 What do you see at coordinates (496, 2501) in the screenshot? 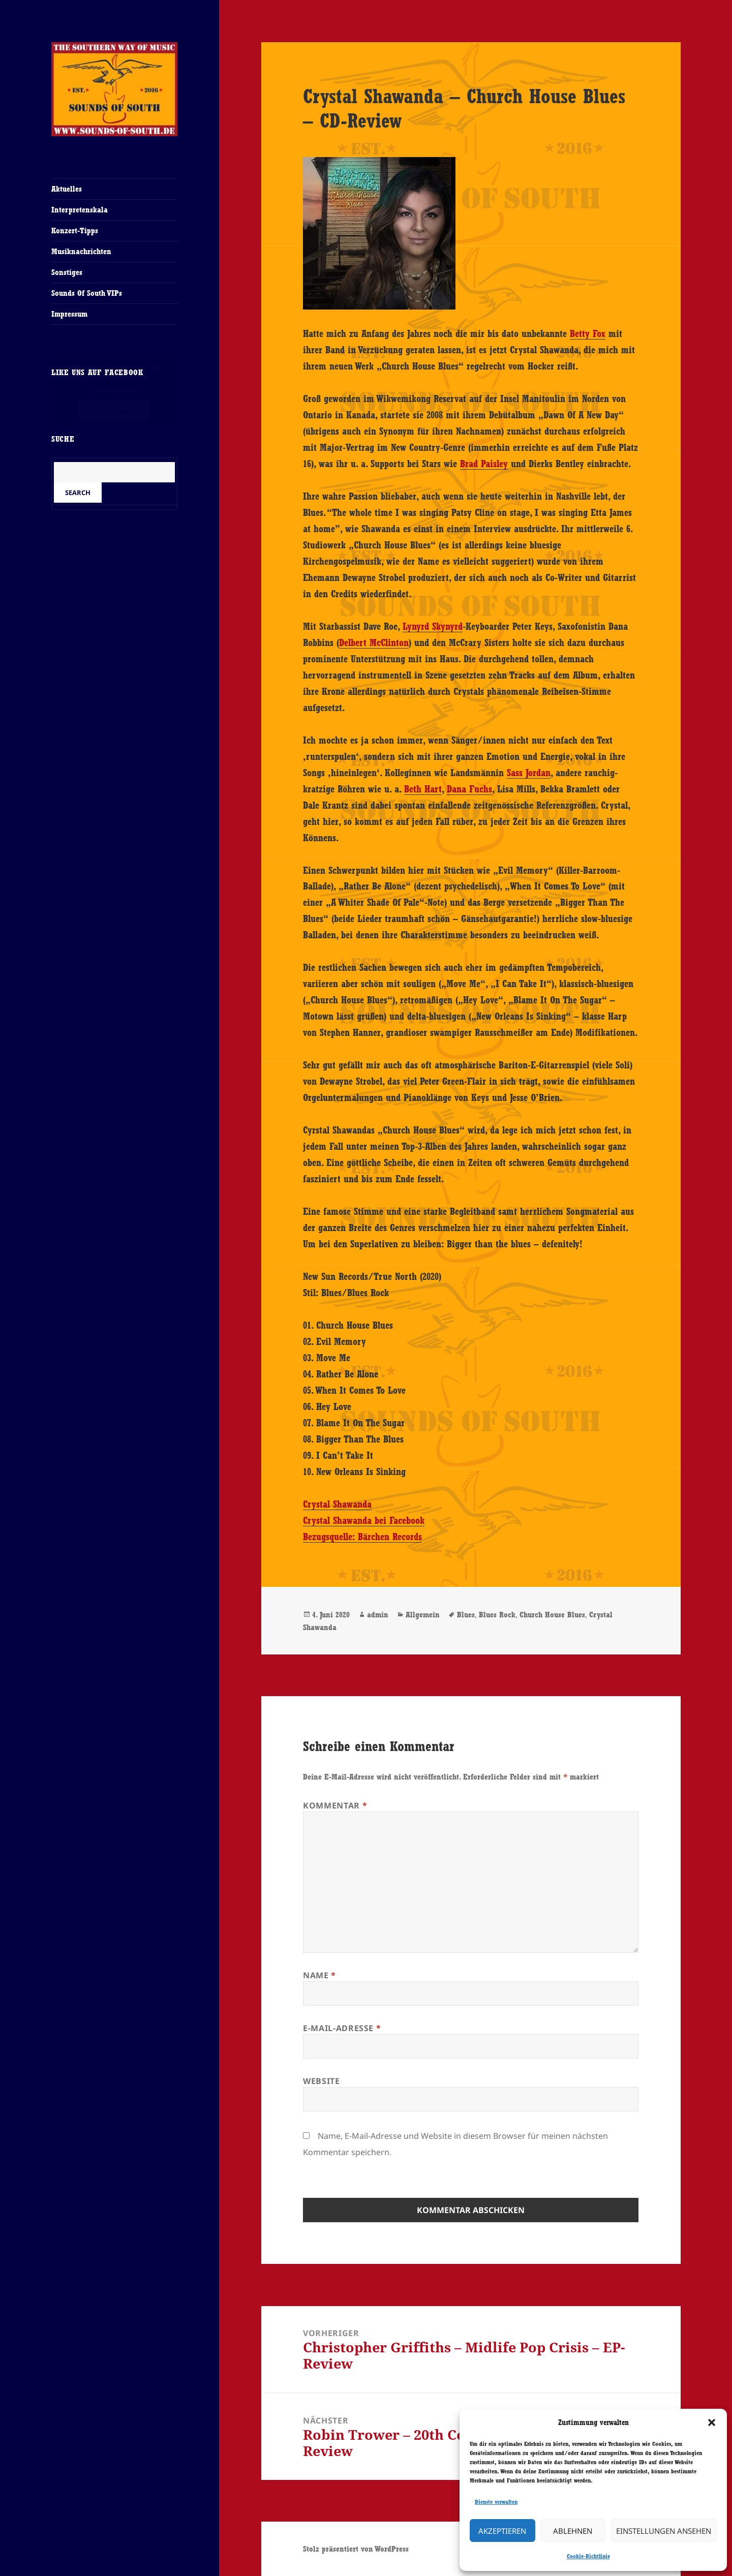
I see `Dienste verwalten` at bounding box center [496, 2501].